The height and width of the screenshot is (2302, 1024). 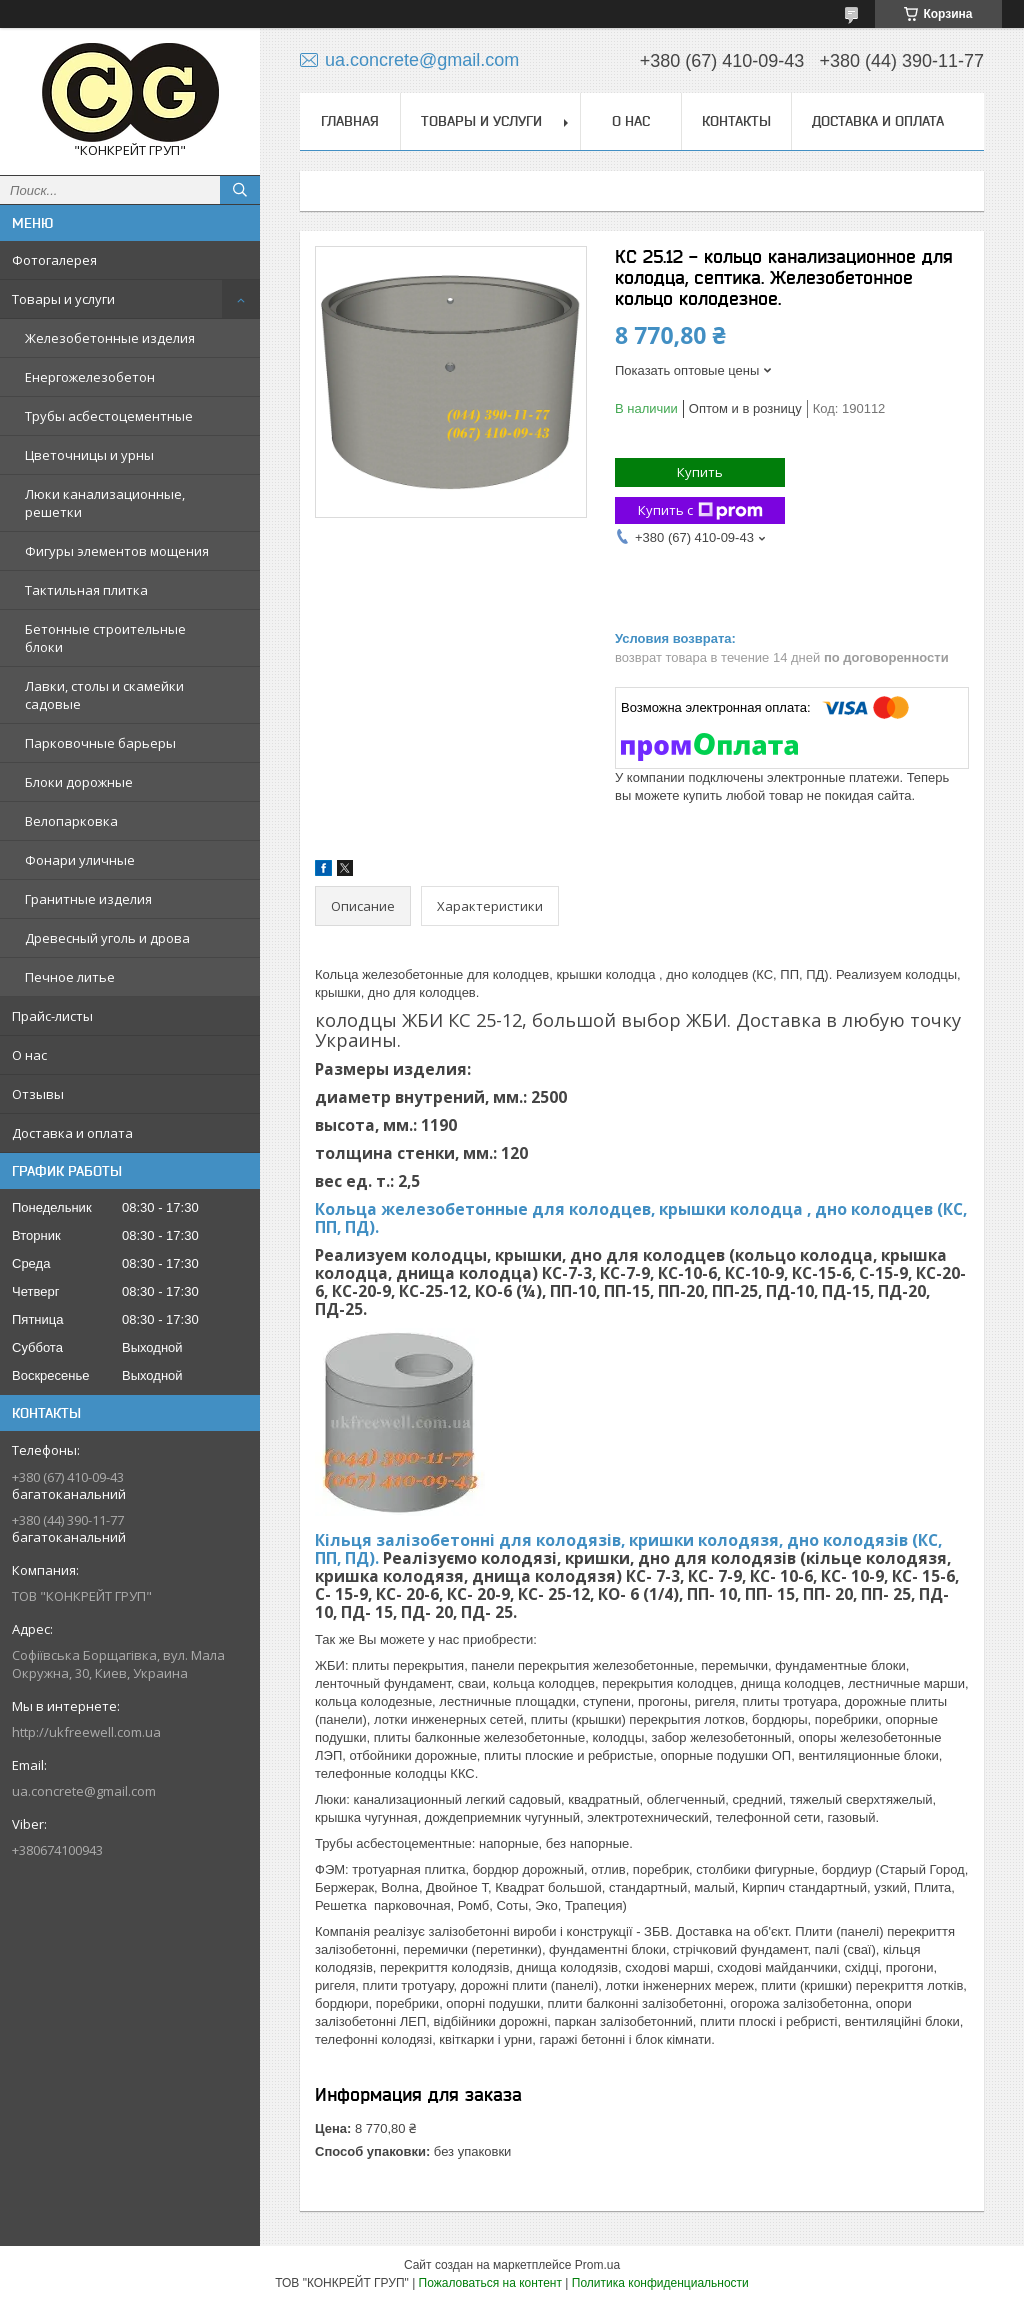 I want to click on Фотогалерея, so click(x=54, y=260).